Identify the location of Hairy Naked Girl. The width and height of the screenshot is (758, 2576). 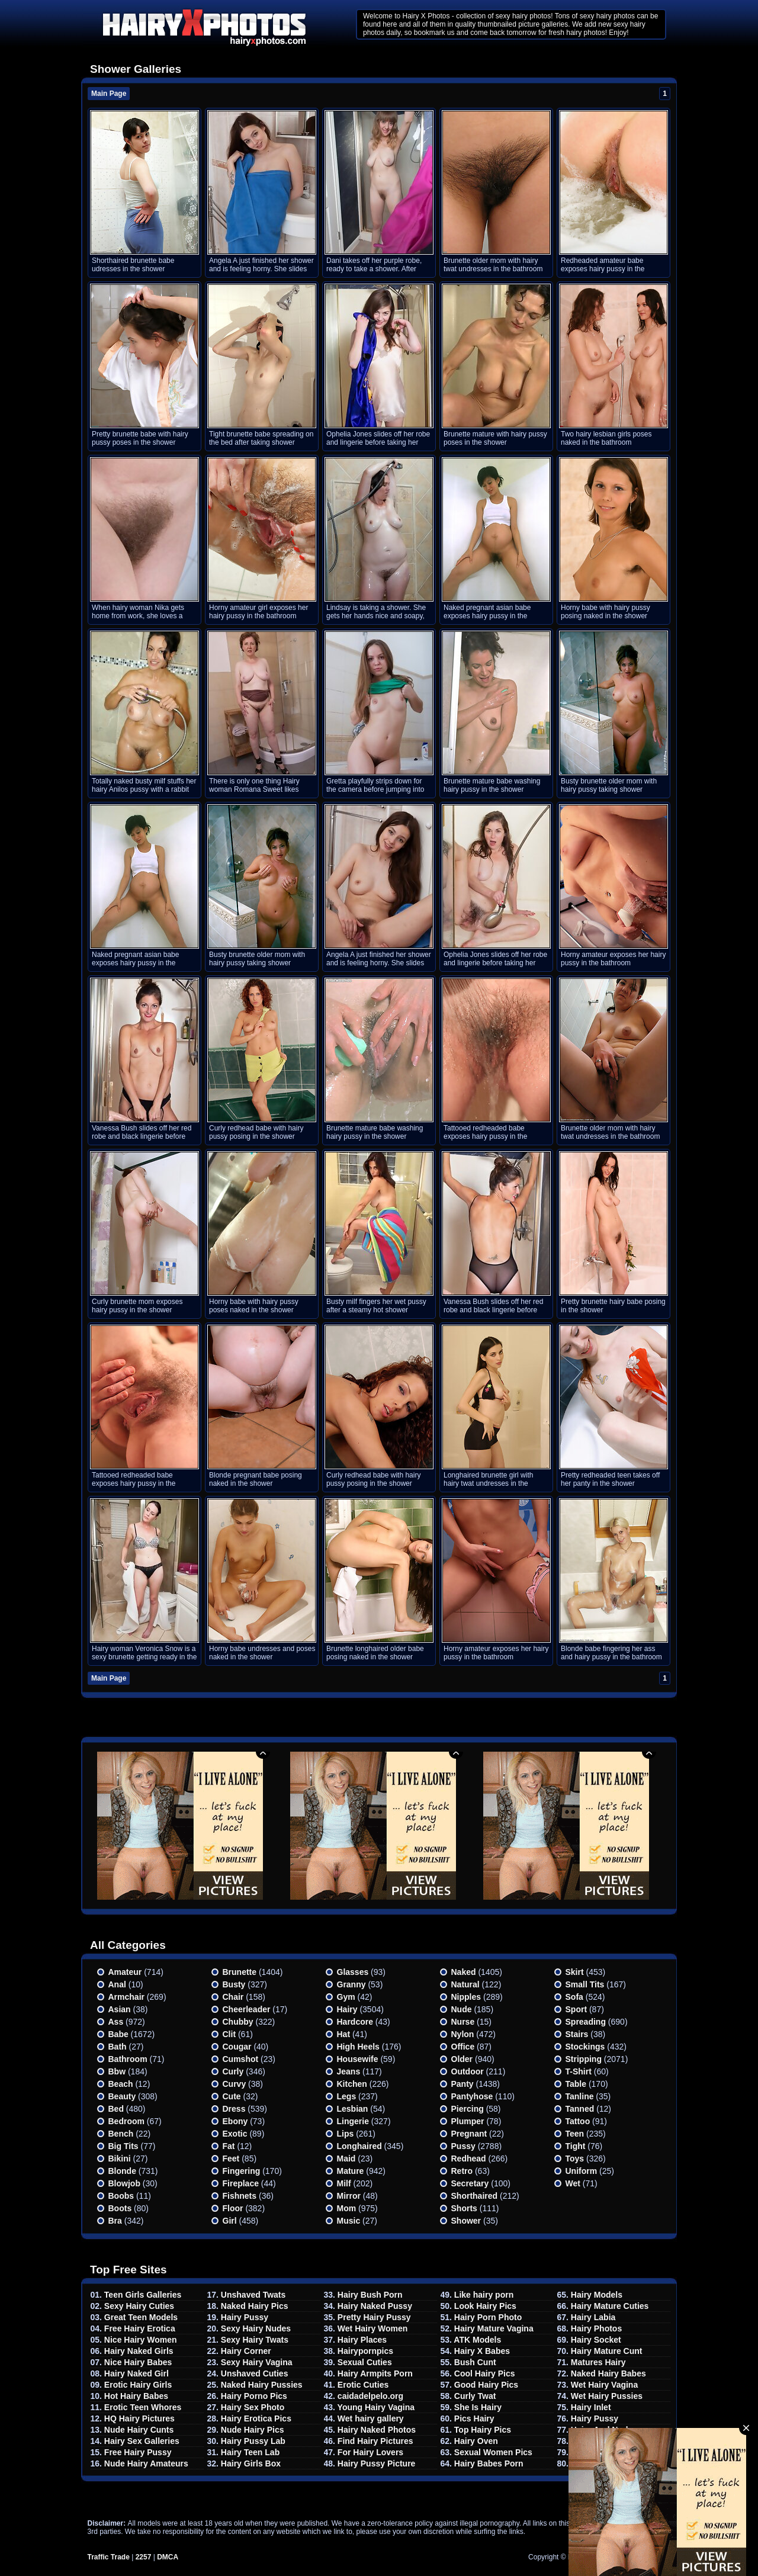
(136, 2373).